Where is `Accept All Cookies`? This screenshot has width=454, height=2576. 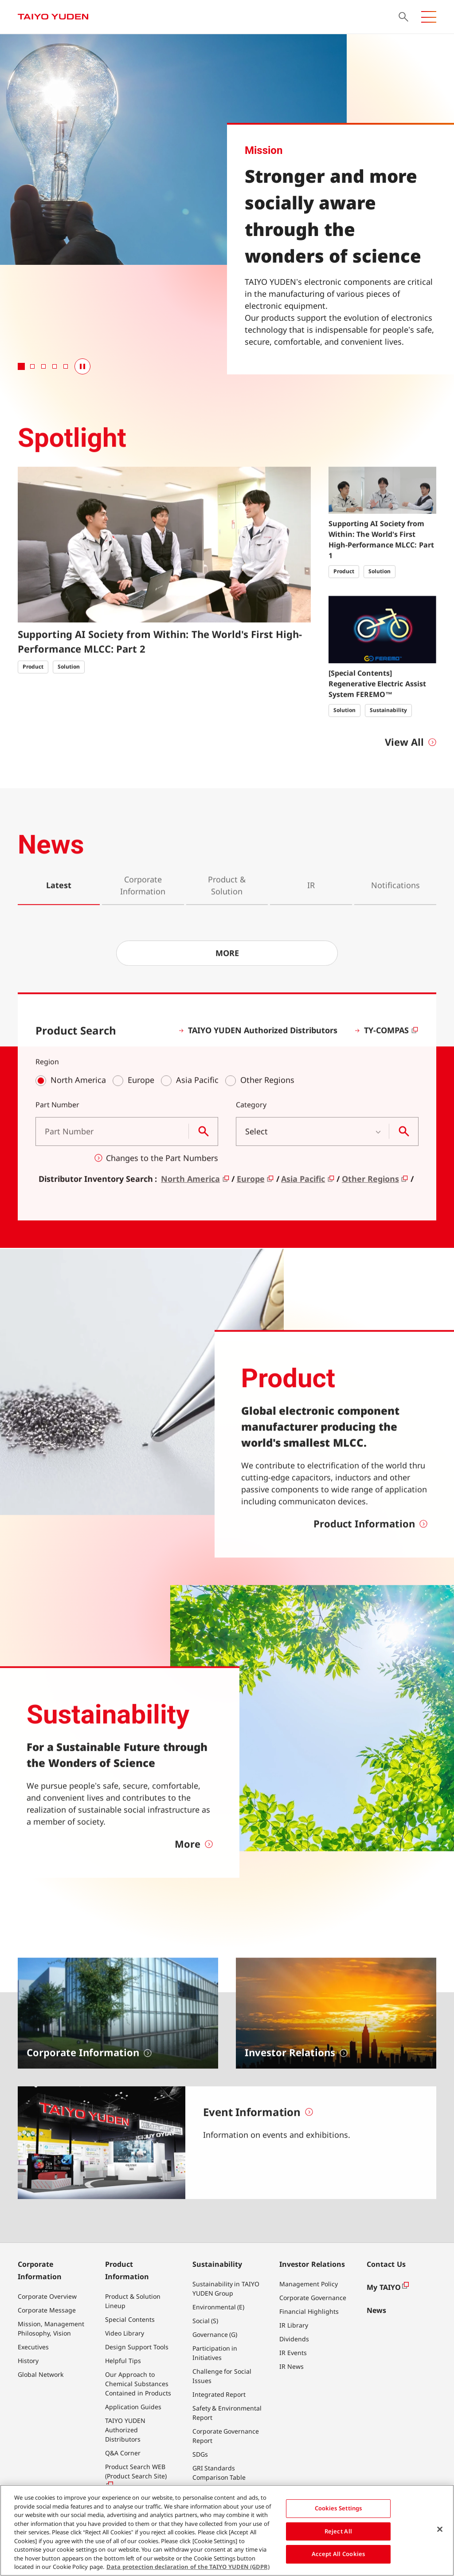 Accept All Cookies is located at coordinates (338, 2554).